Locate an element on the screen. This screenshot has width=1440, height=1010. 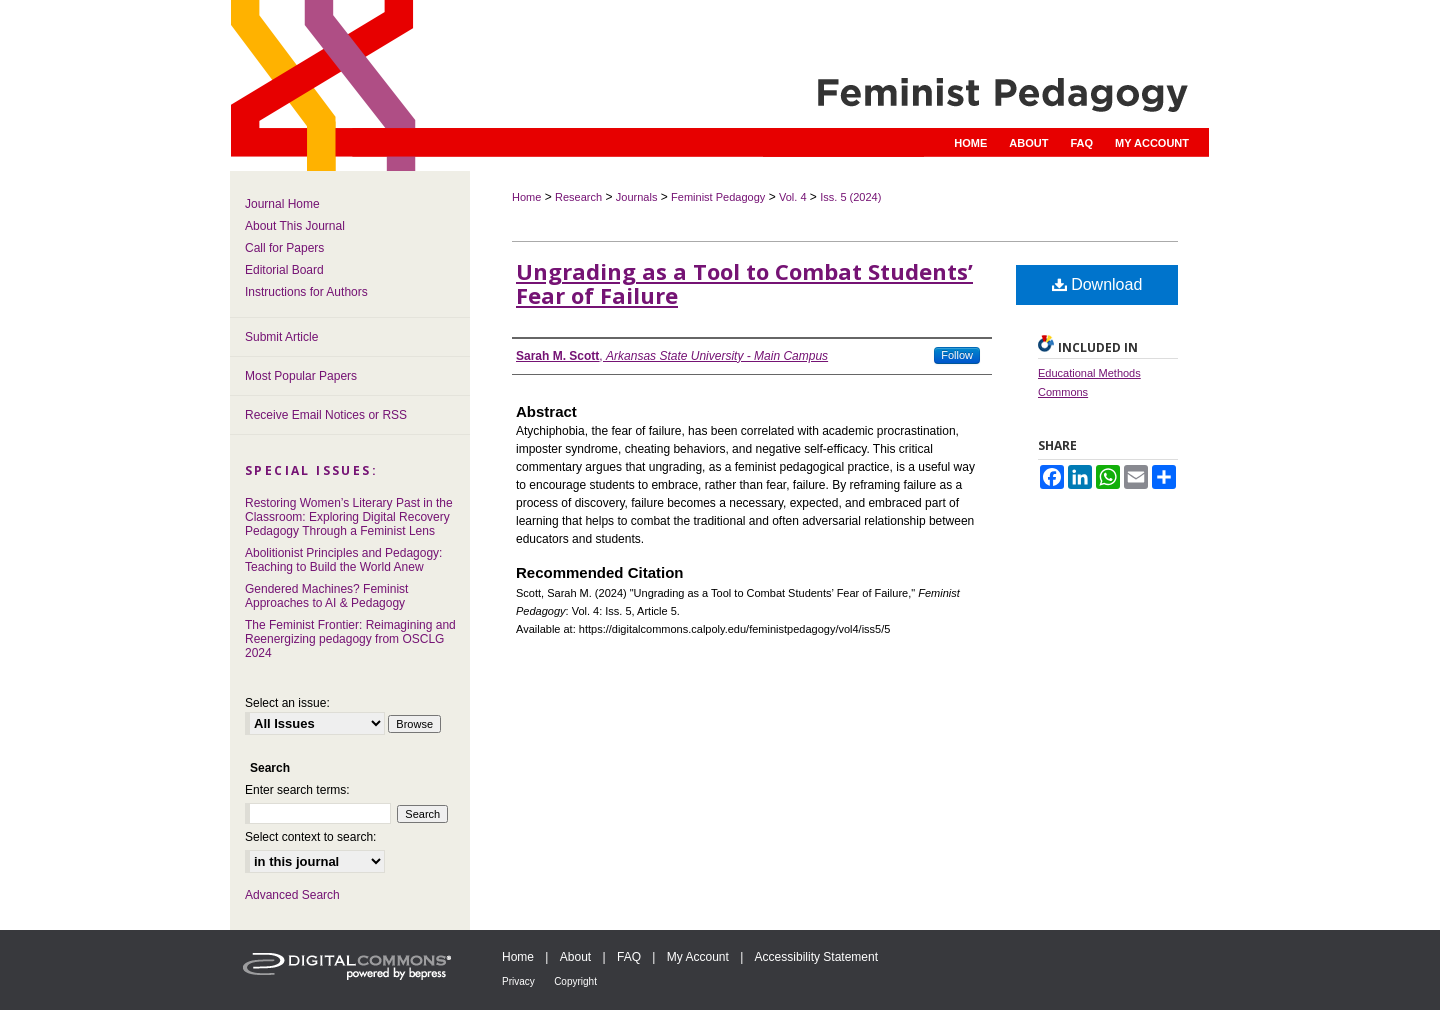
Restoring Women’s Literary Past in the Classroom: Exploring Digital Recovery Pedagogy Through a Feminist Lens is located at coordinates (349, 517).